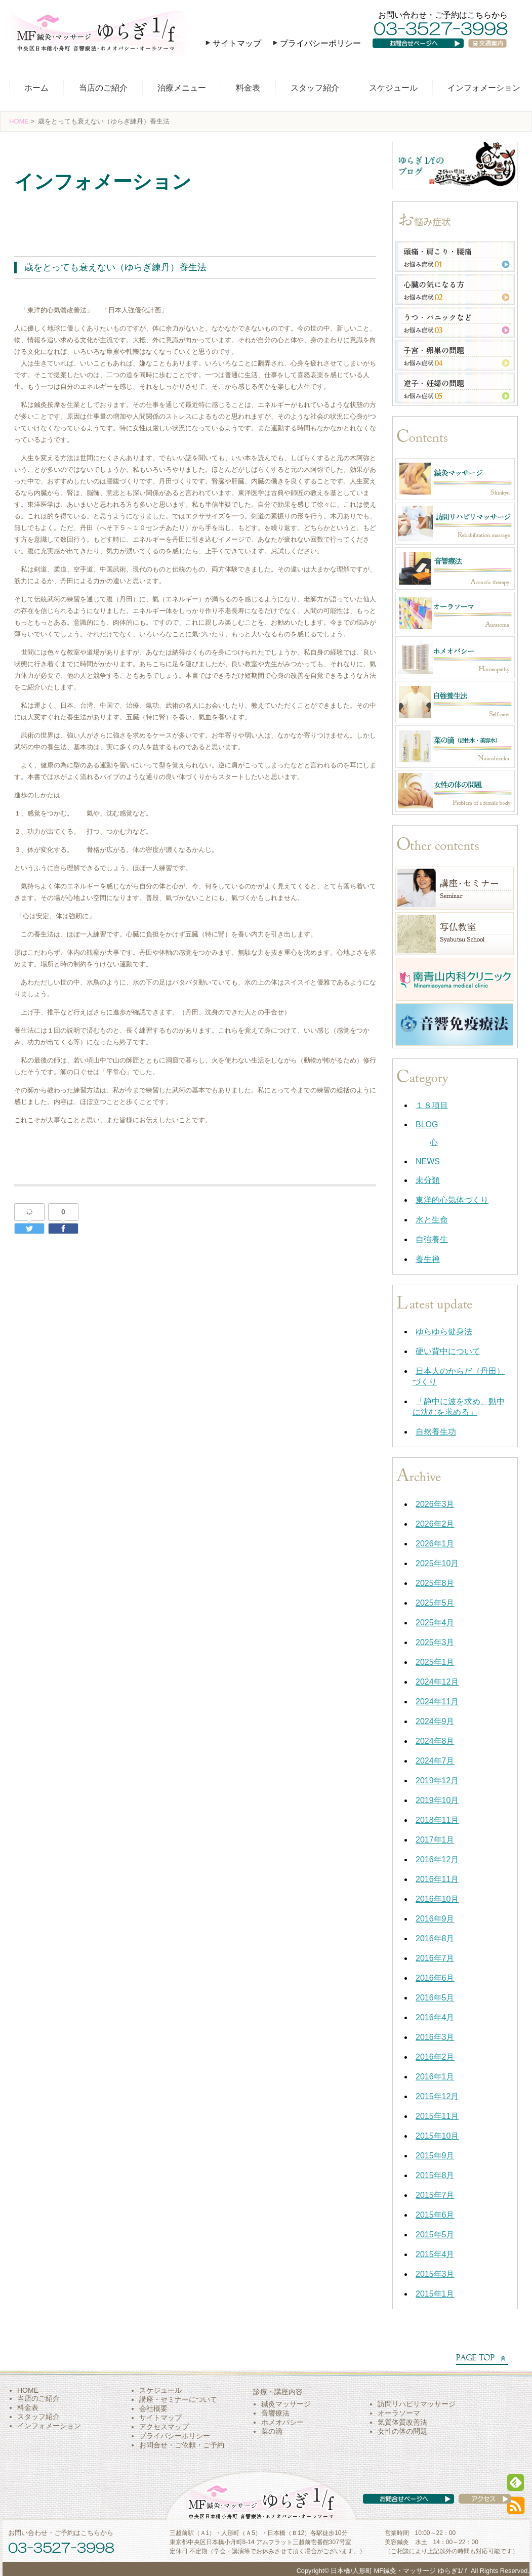 Image resolution: width=532 pixels, height=2576 pixels. Describe the element at coordinates (437, 1859) in the screenshot. I see `2016年12月` at that location.